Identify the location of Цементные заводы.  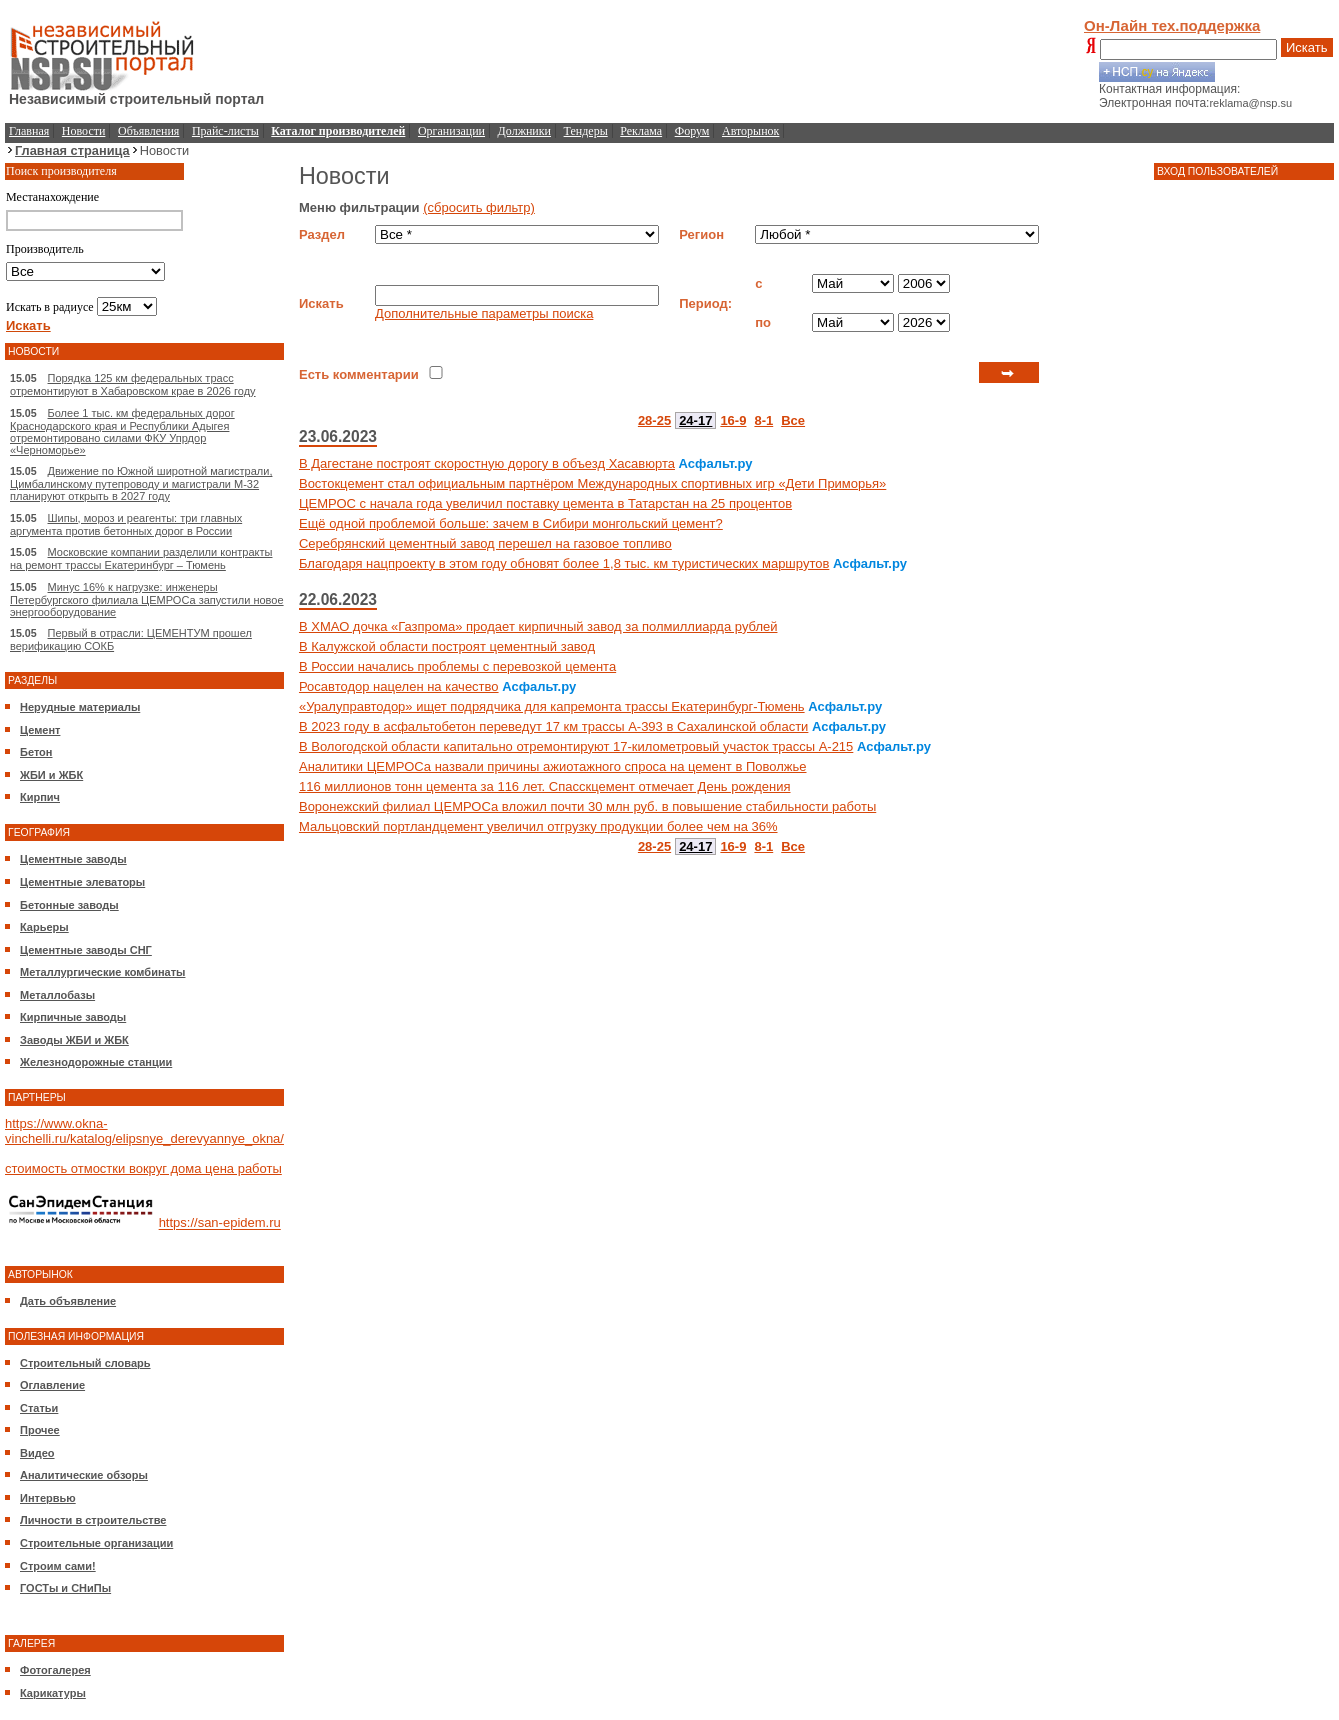
(73, 859).